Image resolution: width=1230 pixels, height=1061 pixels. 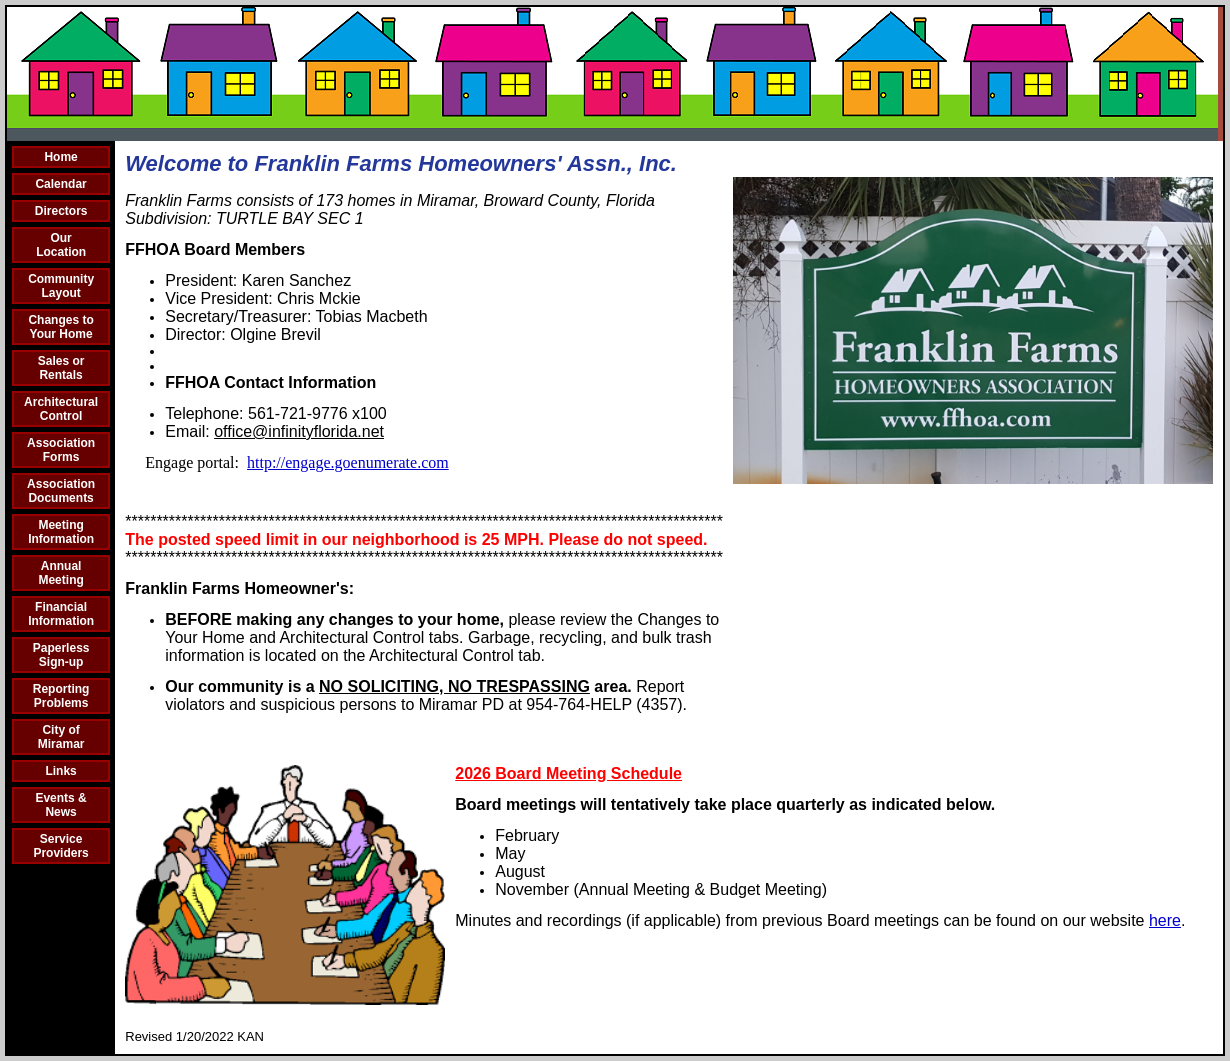 What do you see at coordinates (61, 737) in the screenshot?
I see `City of Miramar` at bounding box center [61, 737].